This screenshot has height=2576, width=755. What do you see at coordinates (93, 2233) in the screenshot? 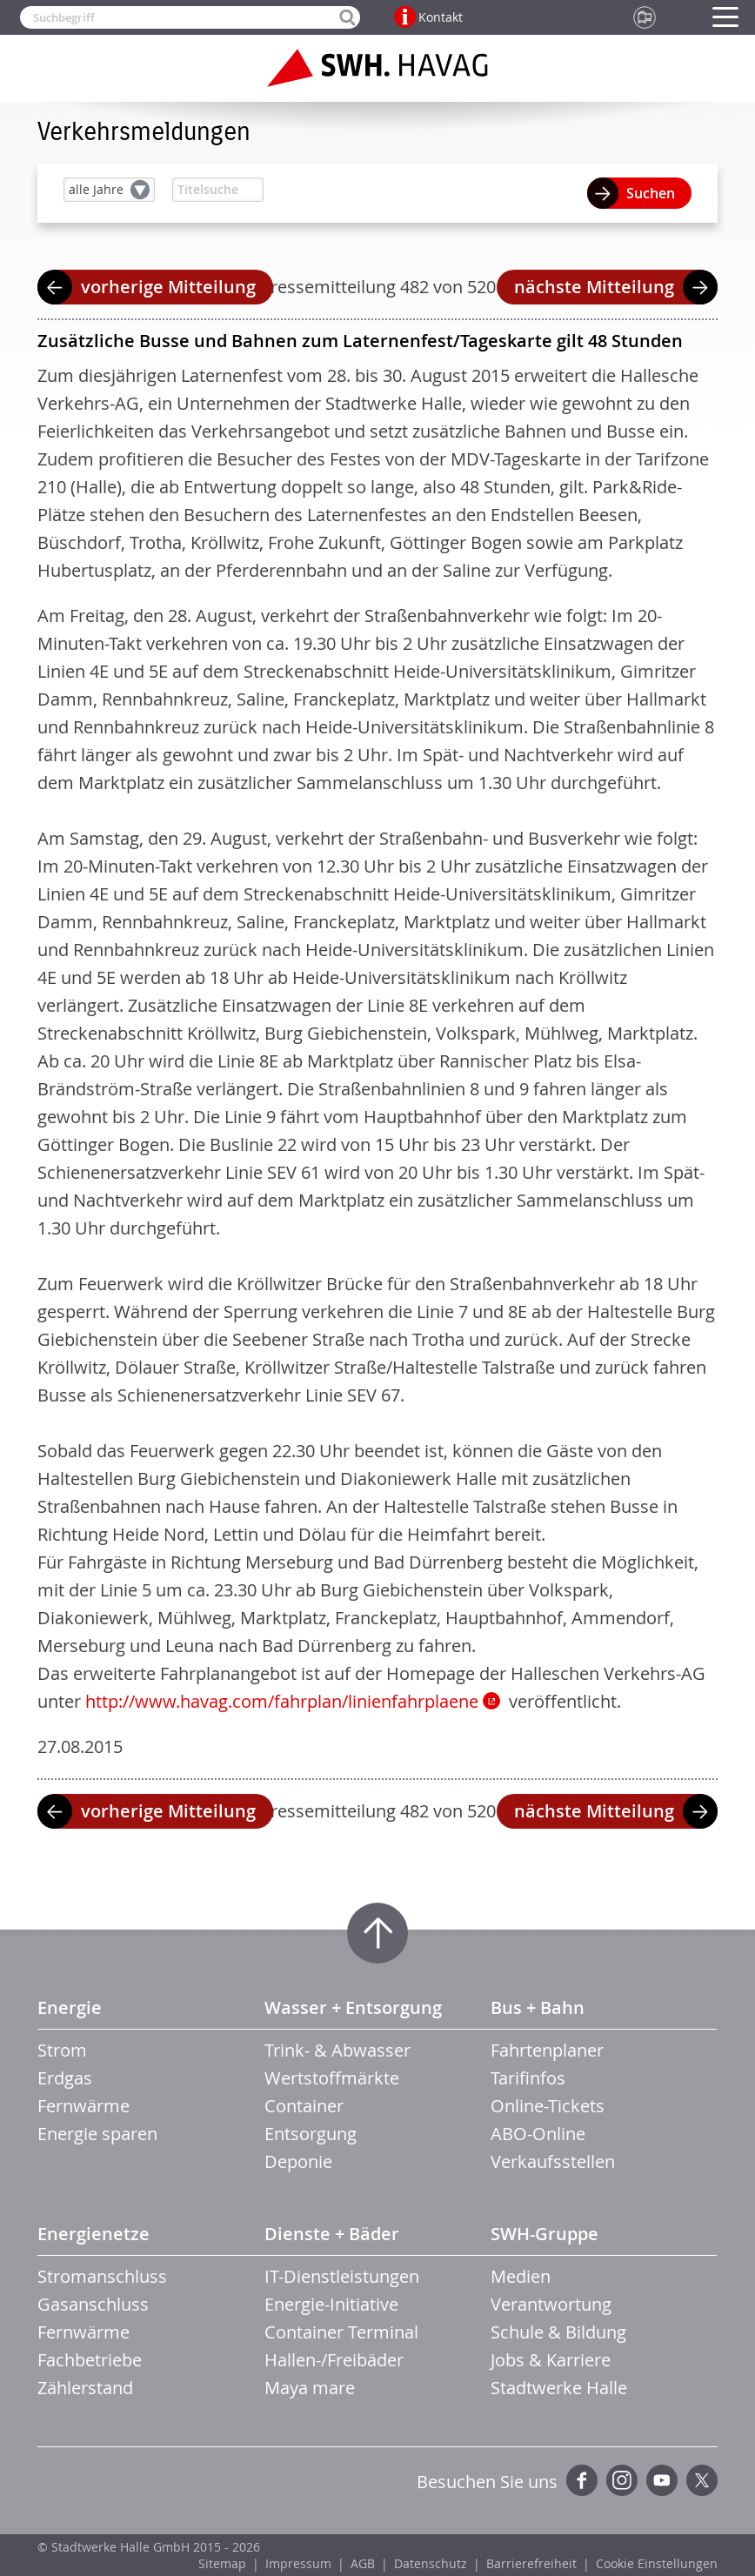
I see `Energienetze` at bounding box center [93, 2233].